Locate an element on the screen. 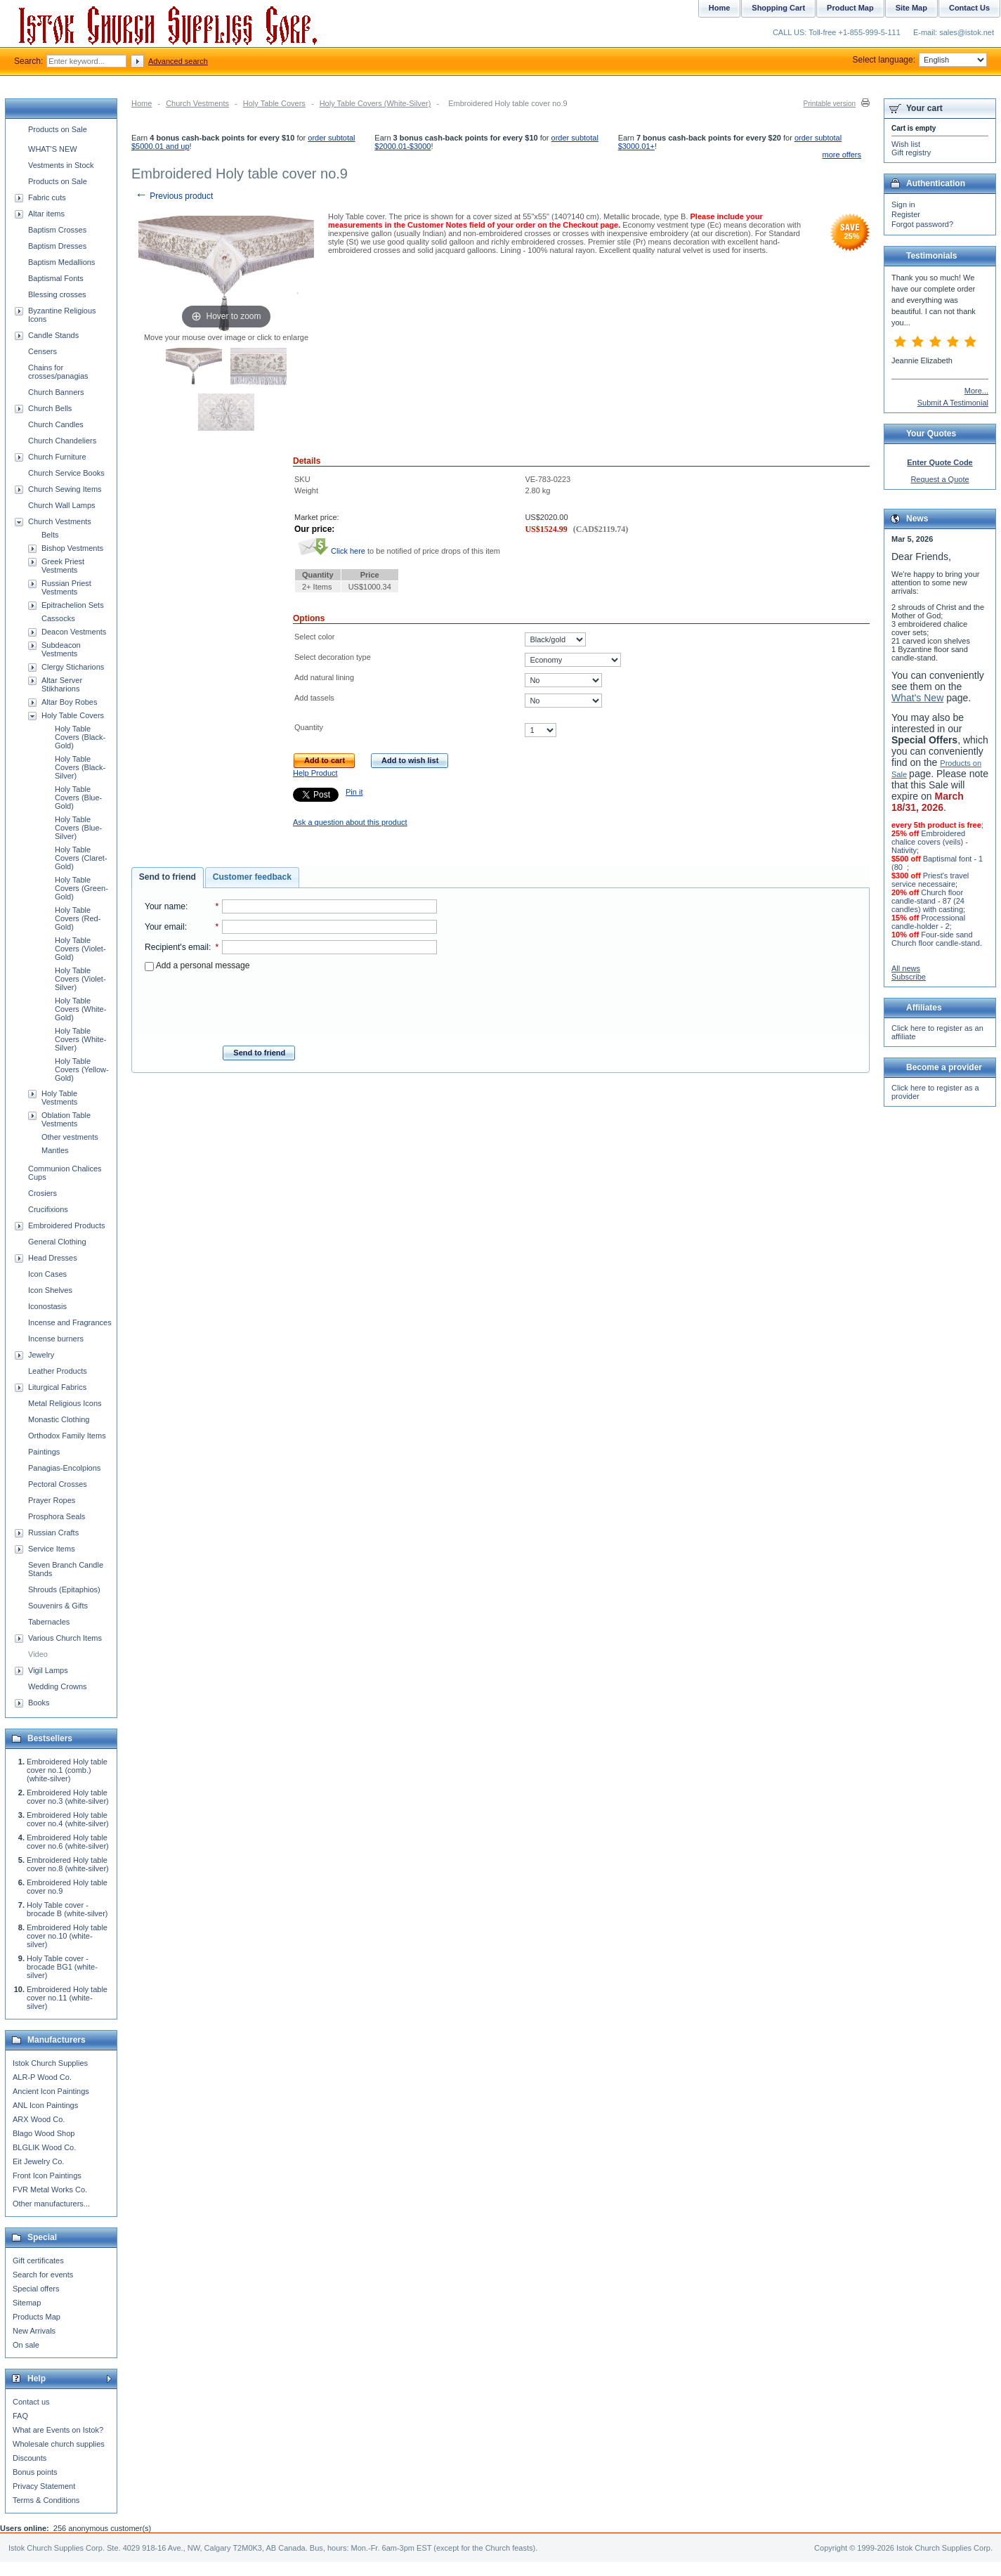  Baptism Dresses is located at coordinates (57, 246).